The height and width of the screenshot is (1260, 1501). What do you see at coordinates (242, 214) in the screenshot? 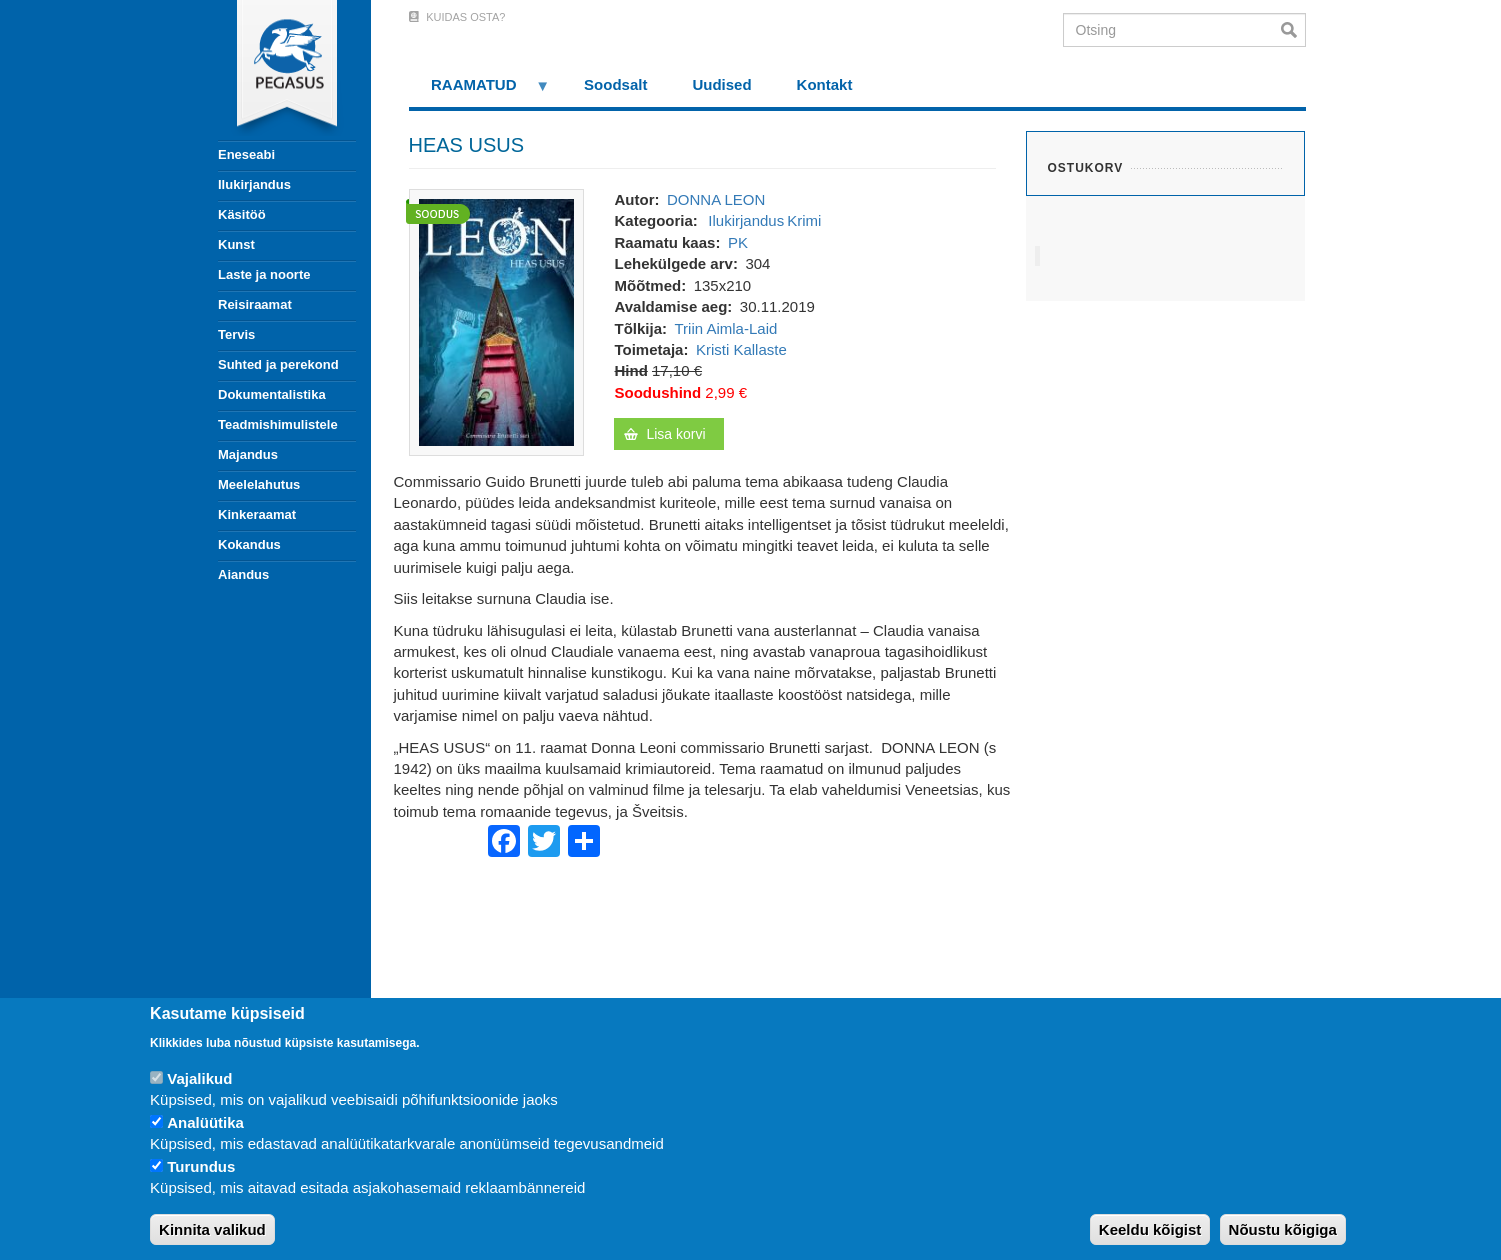
I see `Käsitöö` at bounding box center [242, 214].